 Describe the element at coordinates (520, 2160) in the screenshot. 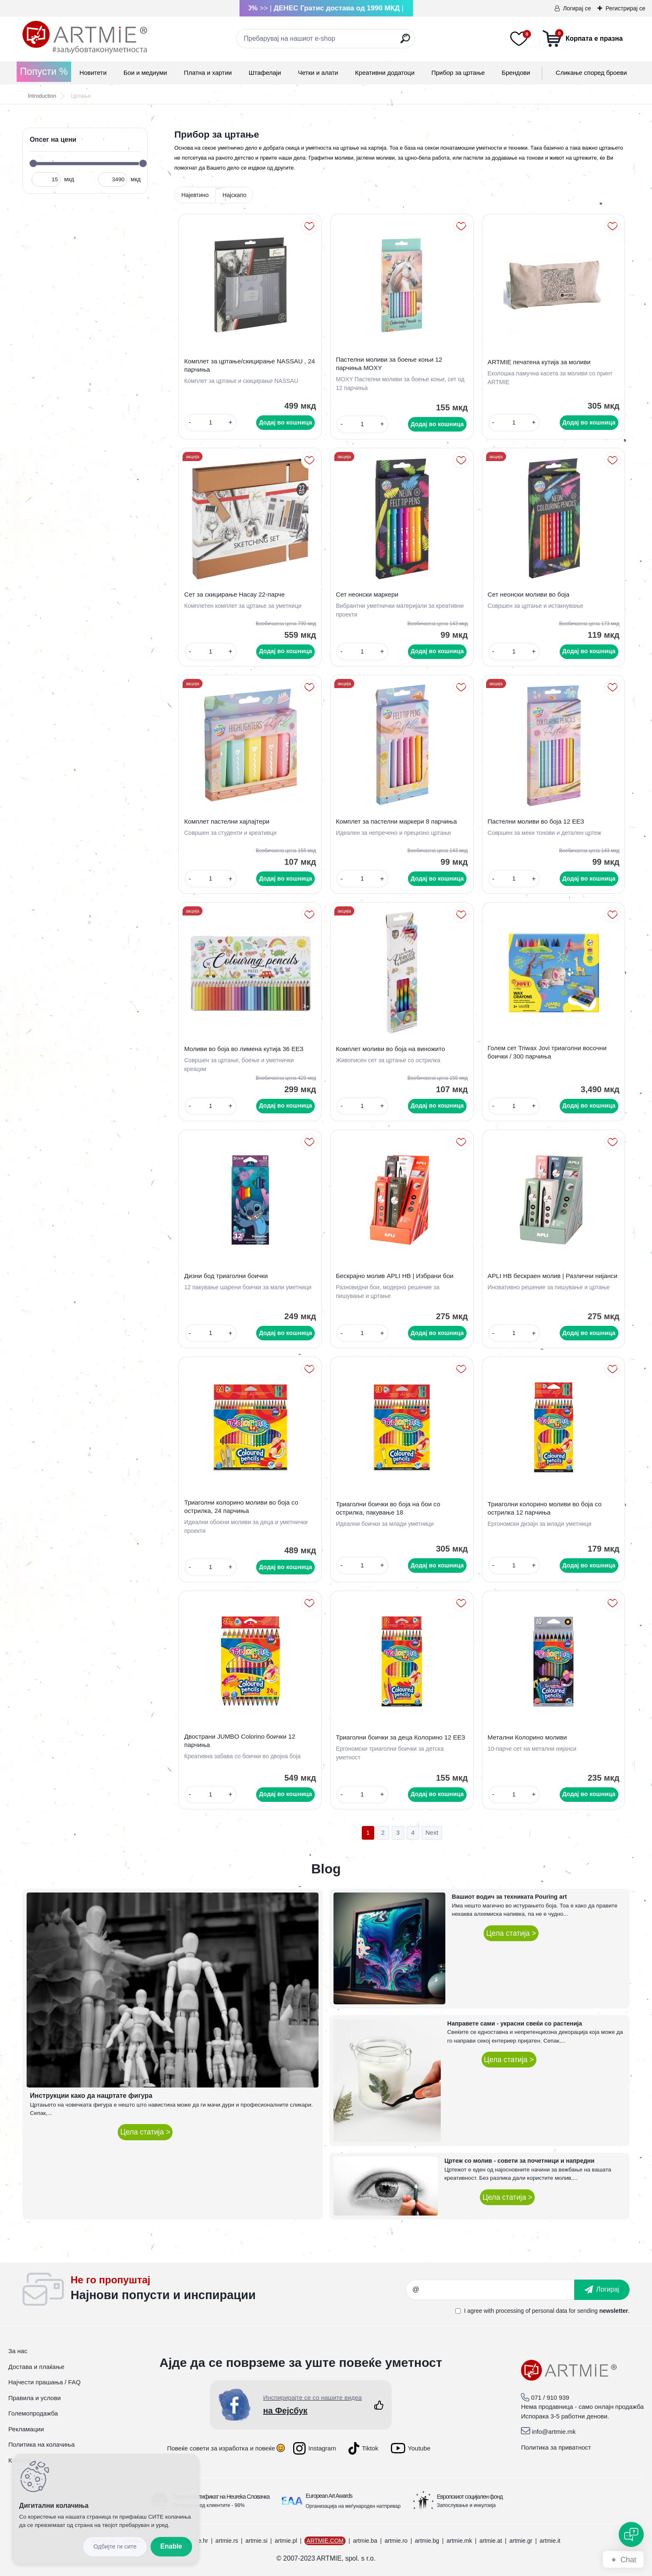

I see `Цртеж со молив - совети за почетници и напредни` at that location.